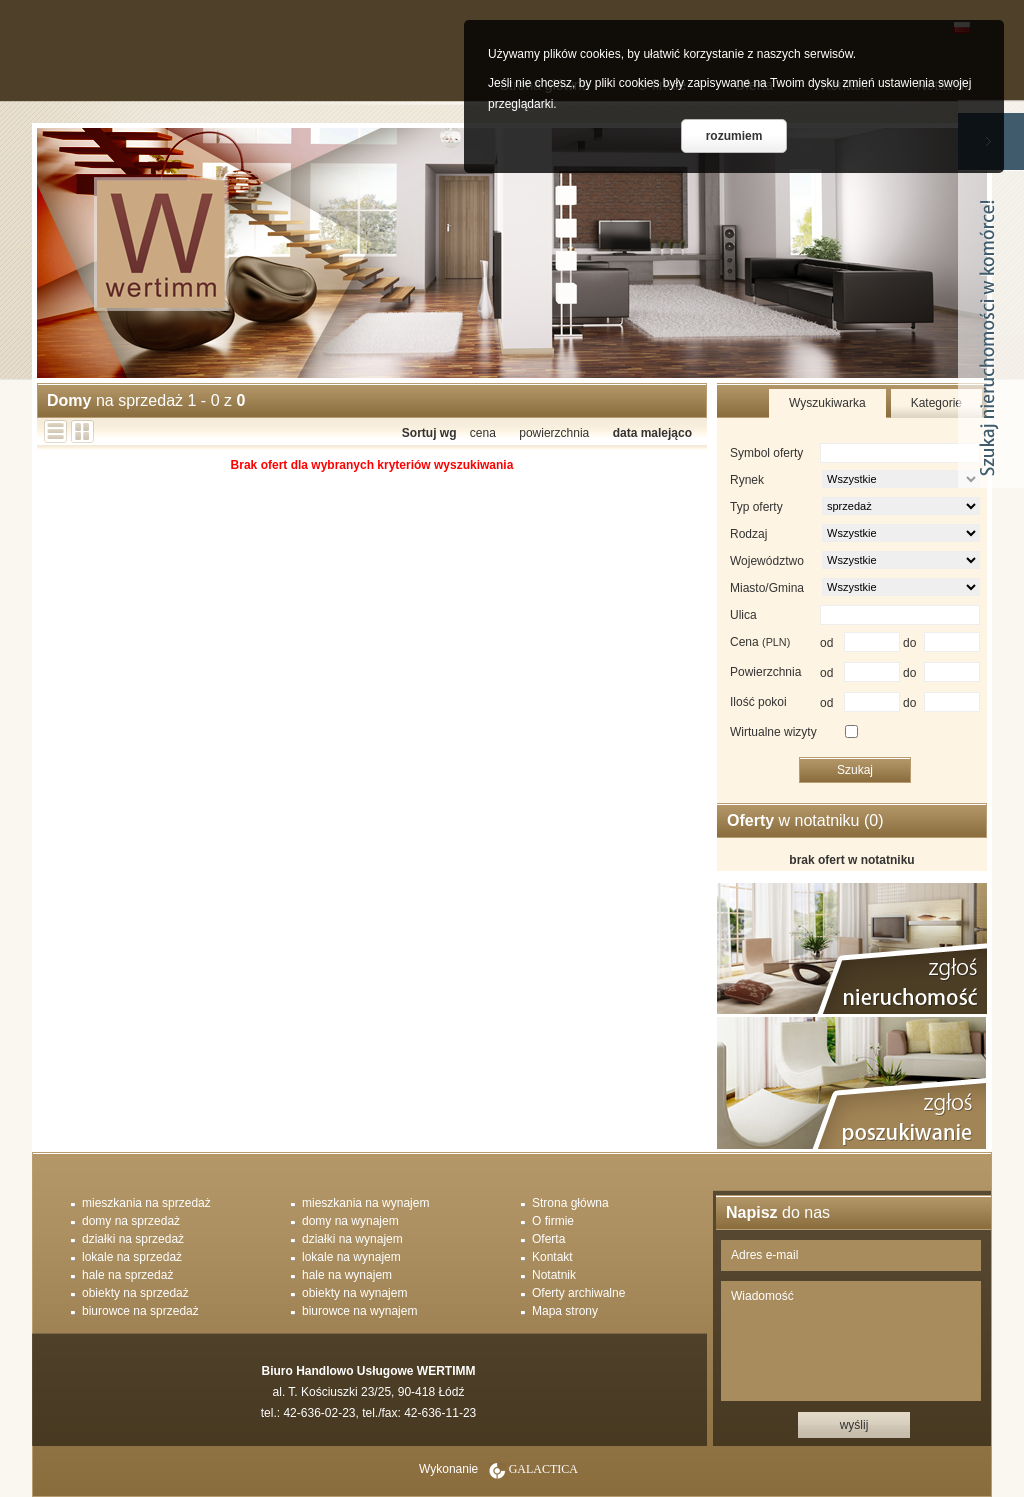 The image size is (1024, 1497). Describe the element at coordinates (347, 1275) in the screenshot. I see `hale na wynajem` at that location.